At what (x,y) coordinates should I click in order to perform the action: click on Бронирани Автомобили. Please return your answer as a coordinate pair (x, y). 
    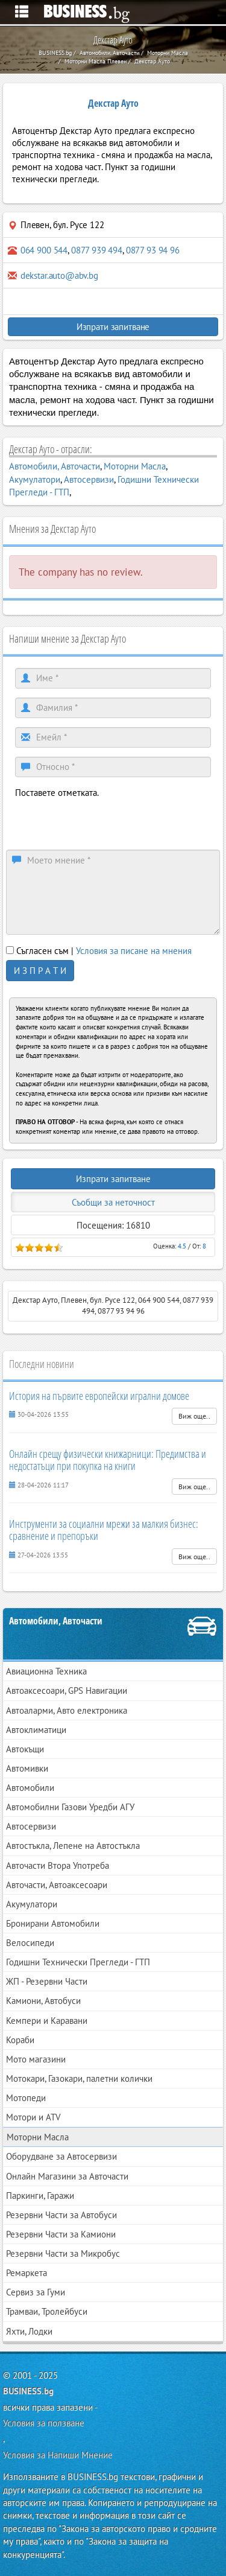
    Looking at the image, I should click on (52, 1923).